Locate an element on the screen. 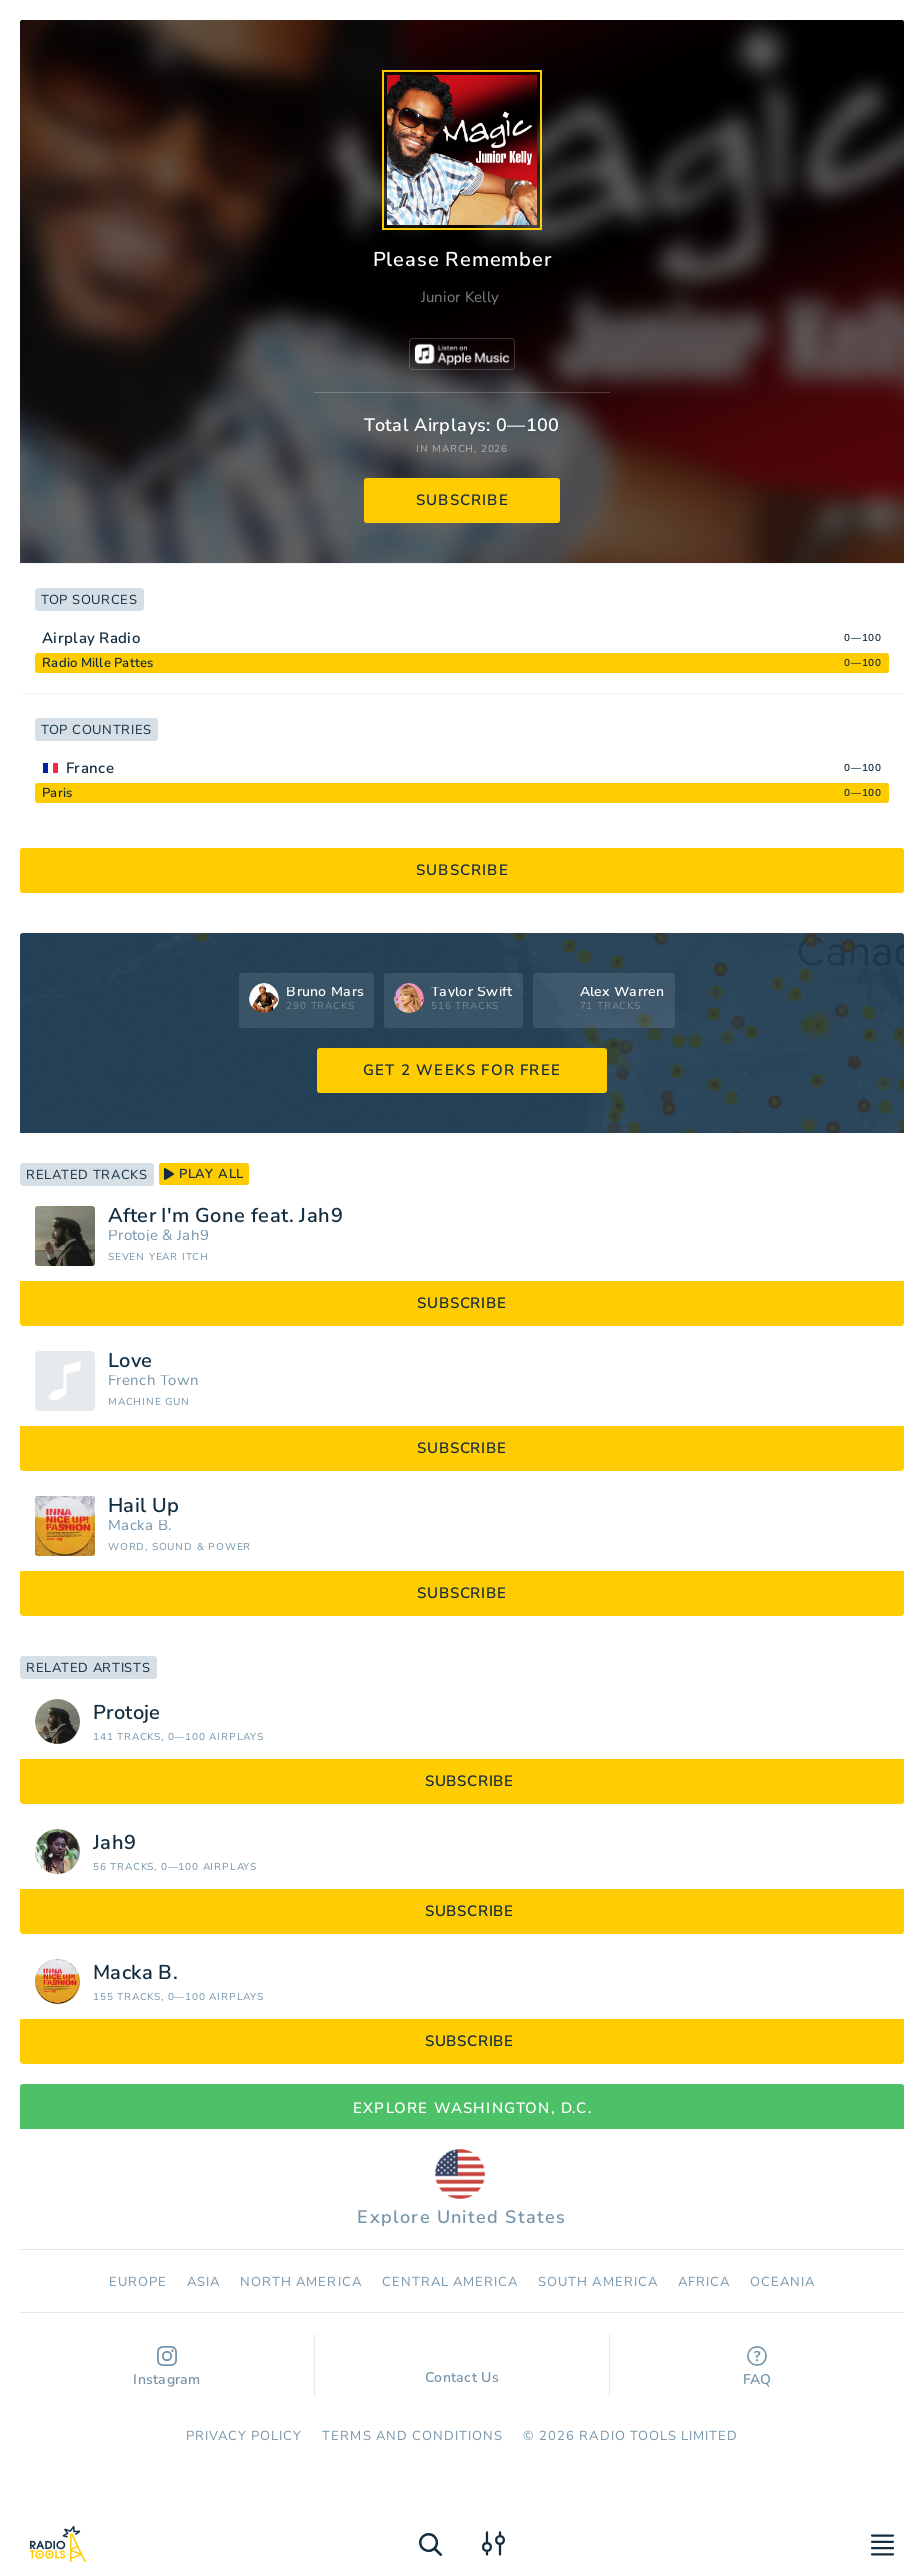 Image resolution: width=924 pixels, height=2574 pixels. Radio Mille Pattes is located at coordinates (98, 663).